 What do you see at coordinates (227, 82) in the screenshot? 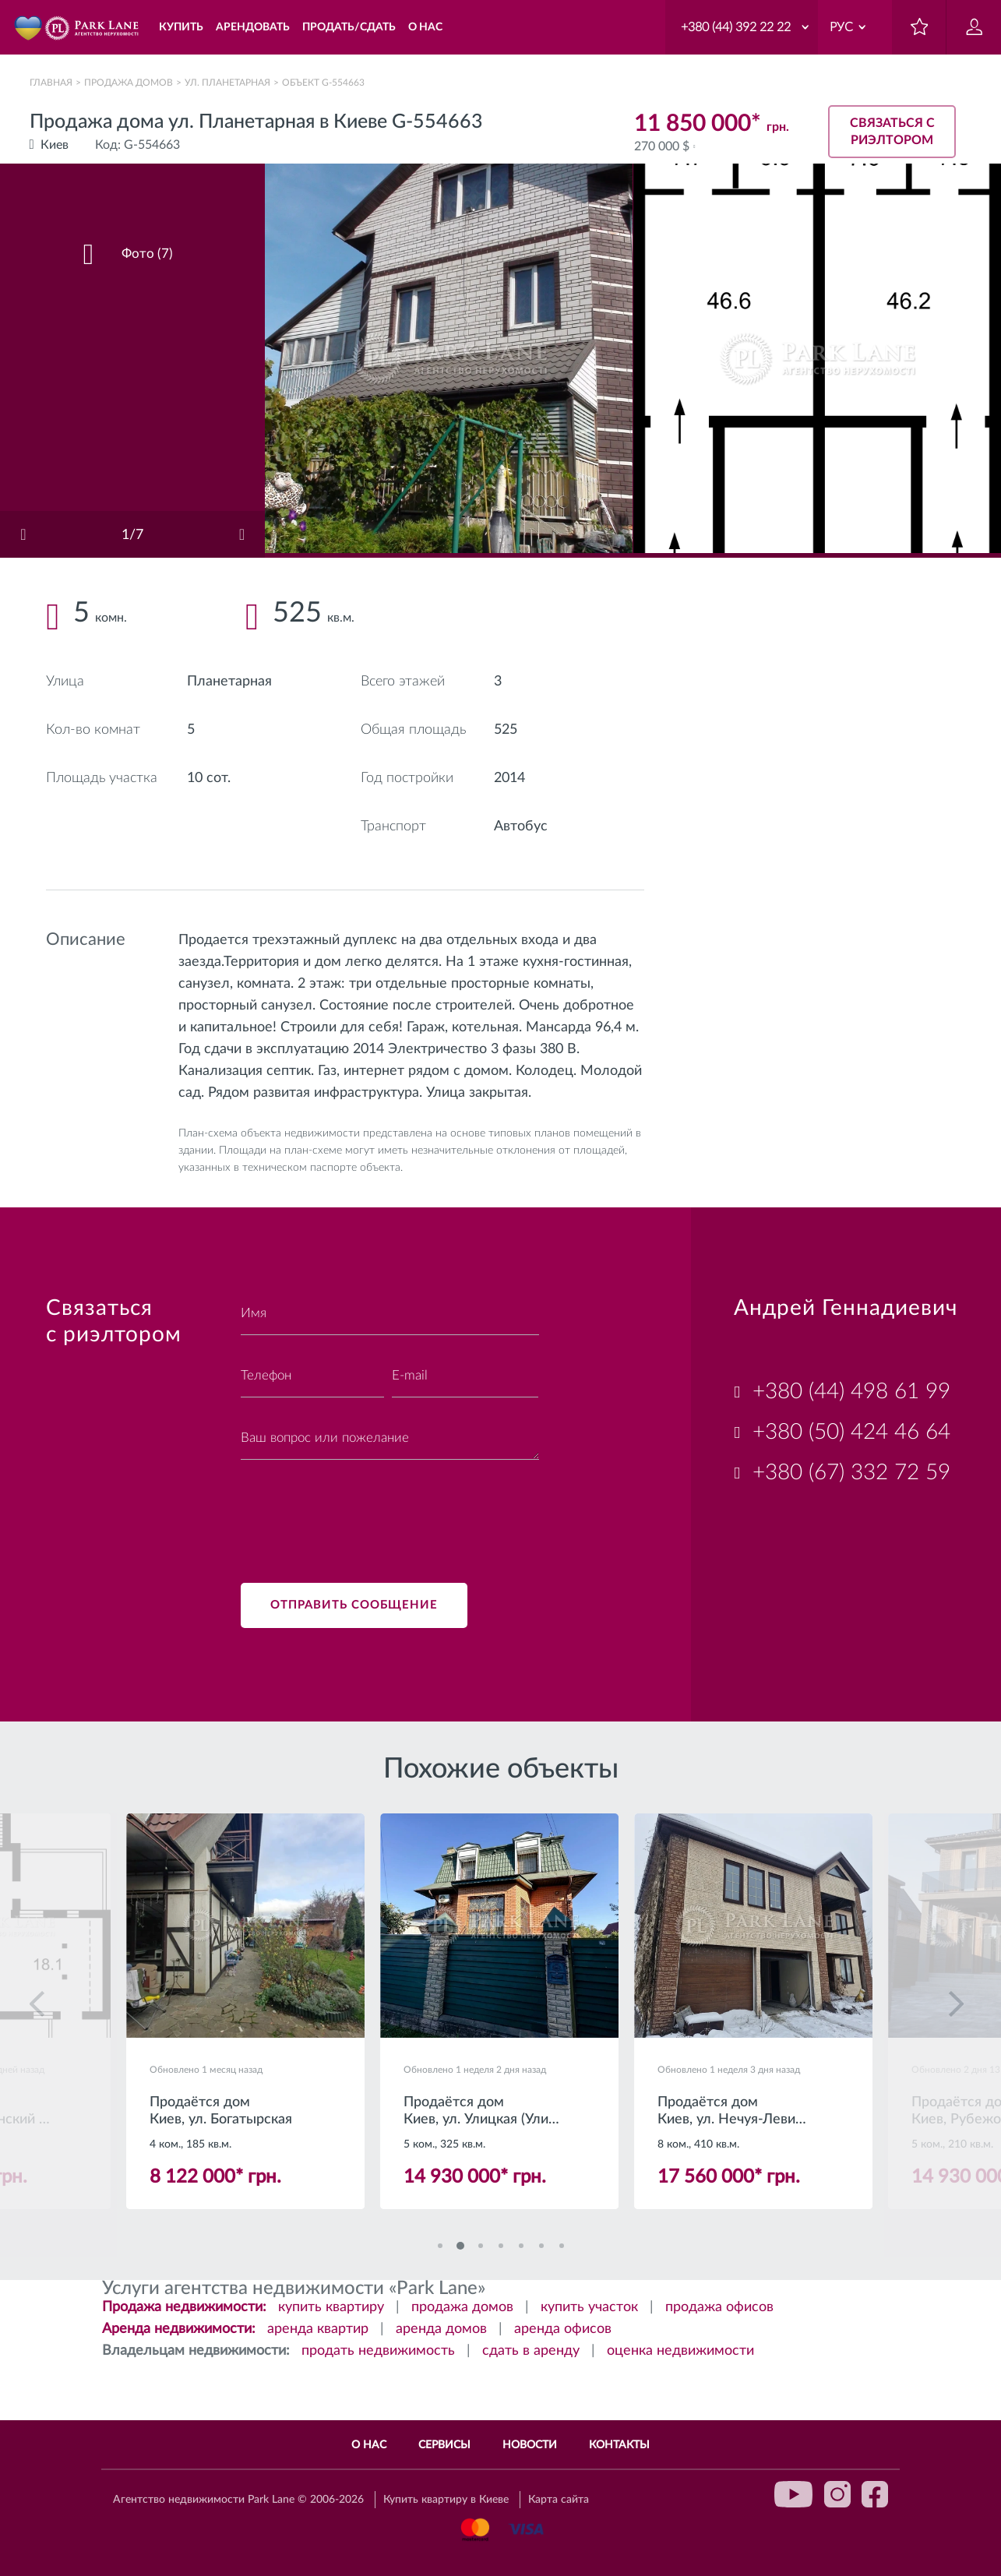
I see `ул. Планетарная` at bounding box center [227, 82].